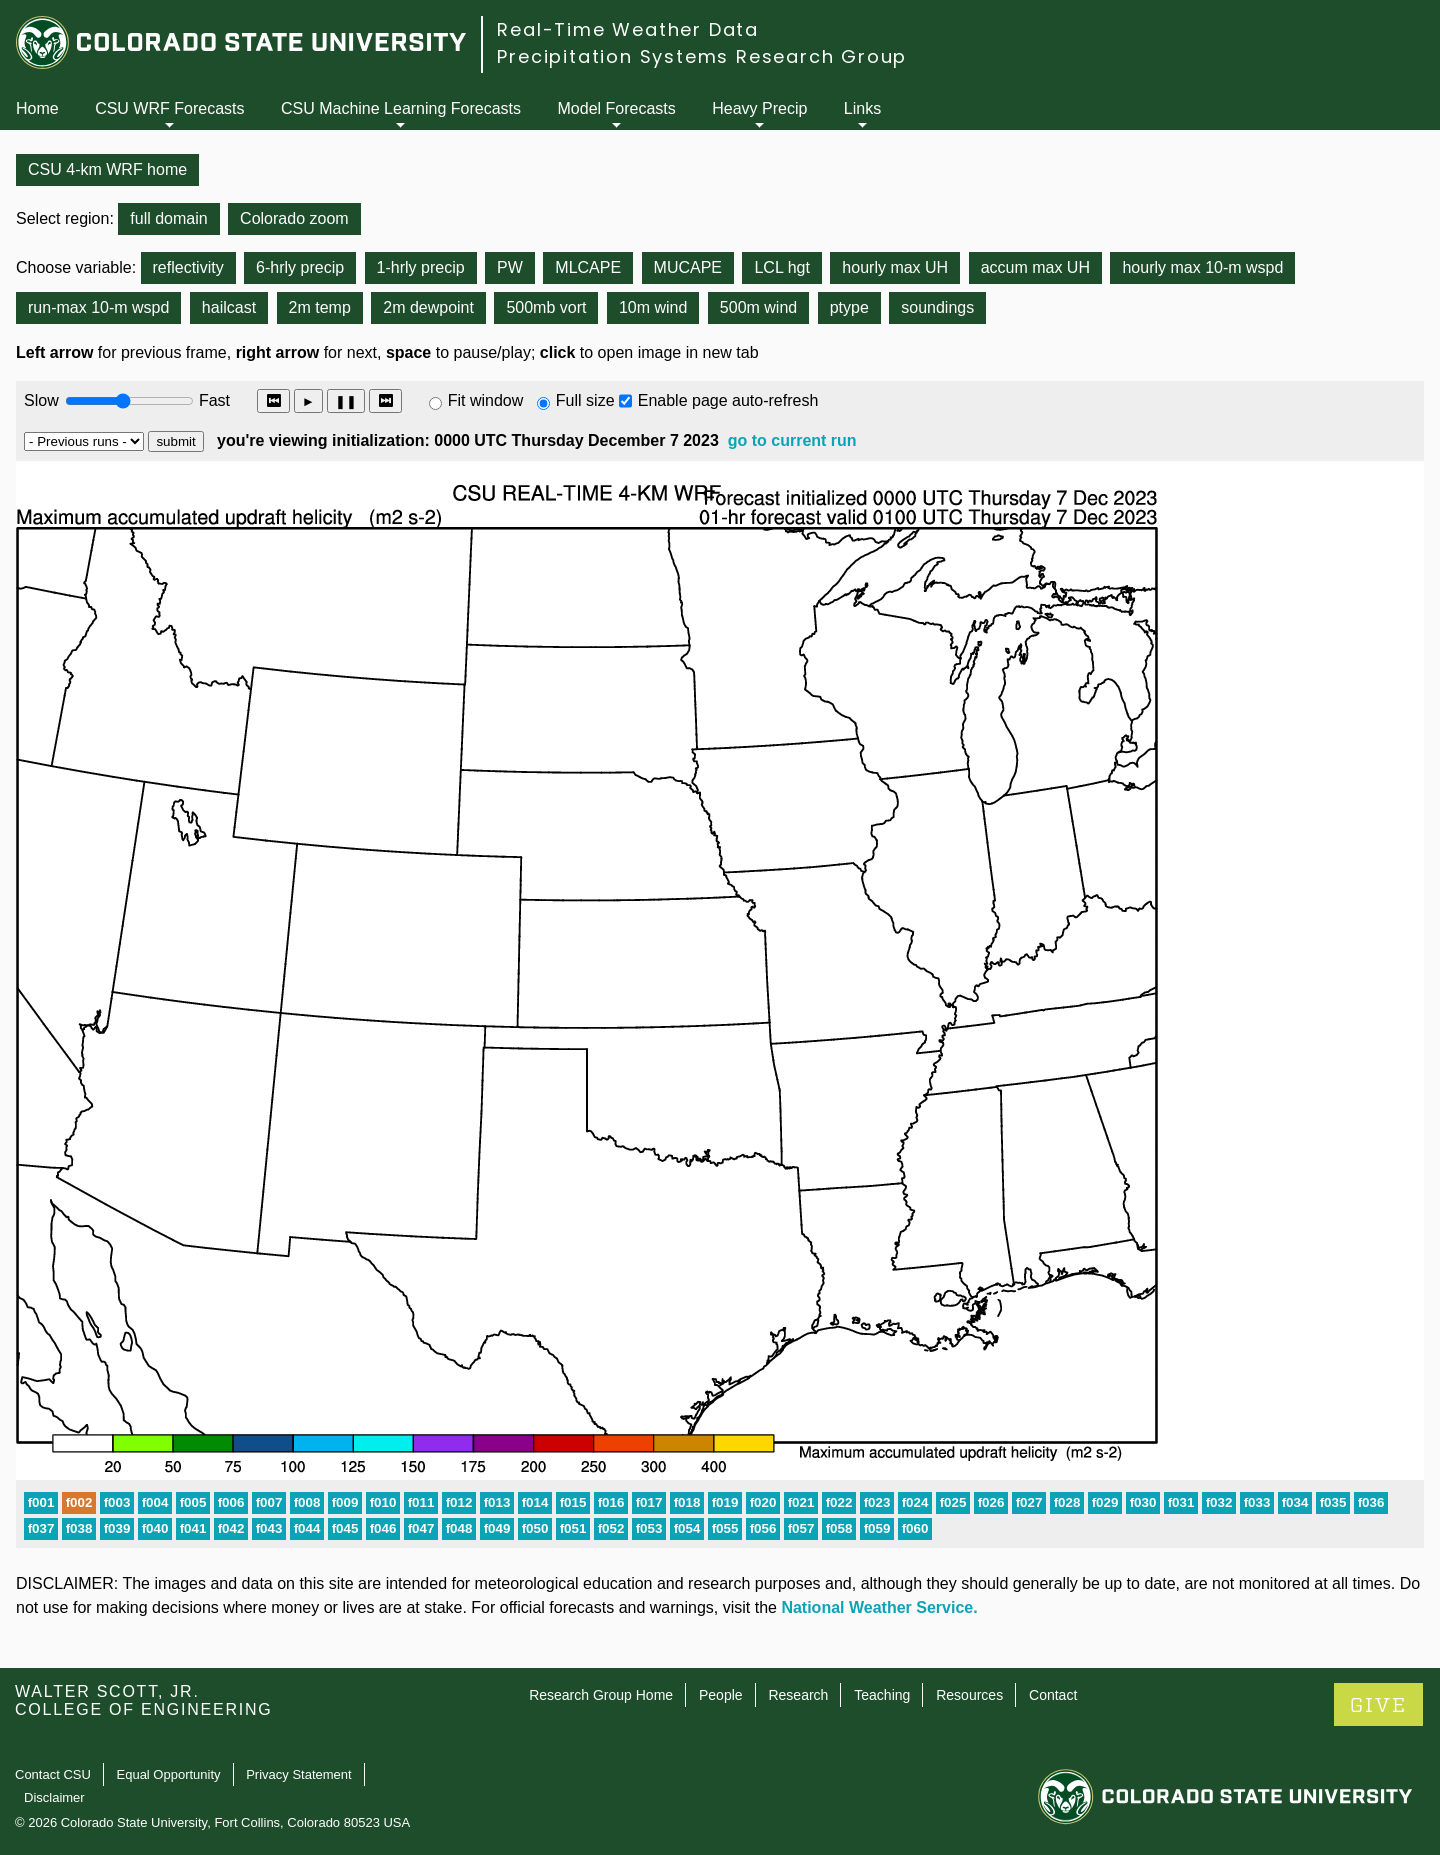  What do you see at coordinates (617, 108) in the screenshot?
I see `Model Forecasts` at bounding box center [617, 108].